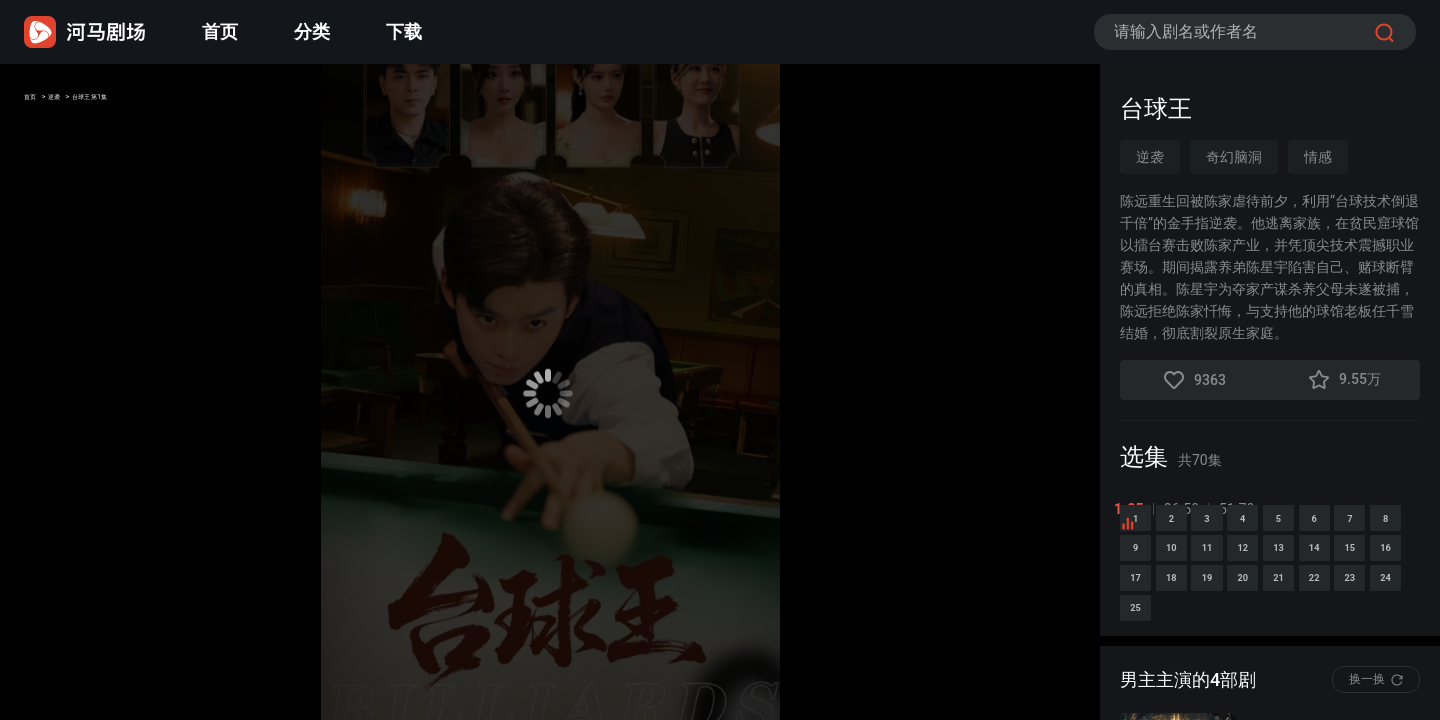 The height and width of the screenshot is (720, 1440). I want to click on 15, so click(1395, 654).